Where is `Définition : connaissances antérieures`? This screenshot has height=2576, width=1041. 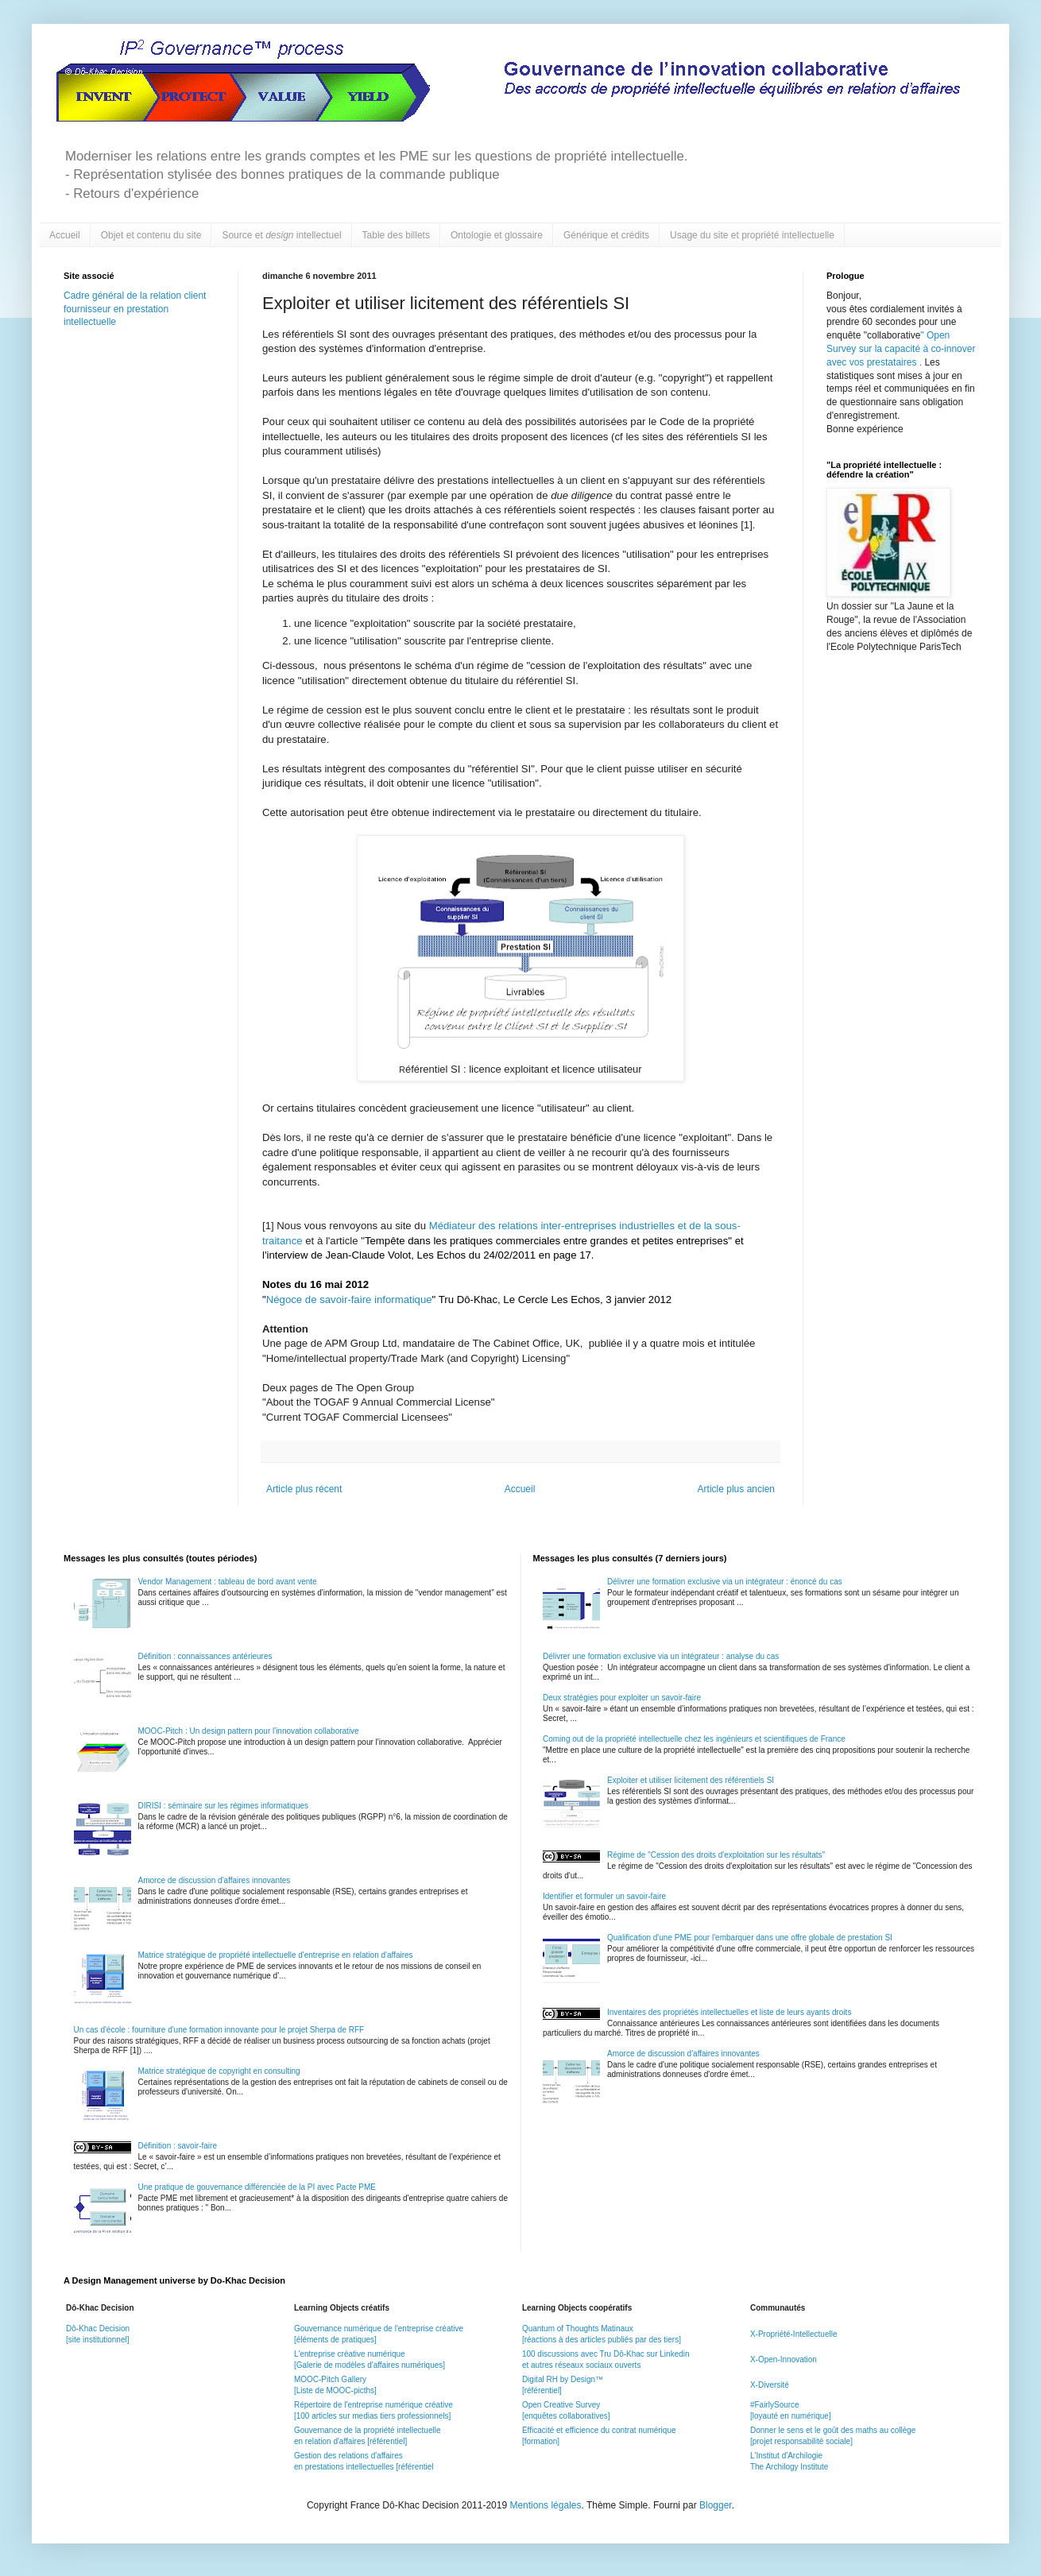
Définition : connaissances antérieures is located at coordinates (205, 1656).